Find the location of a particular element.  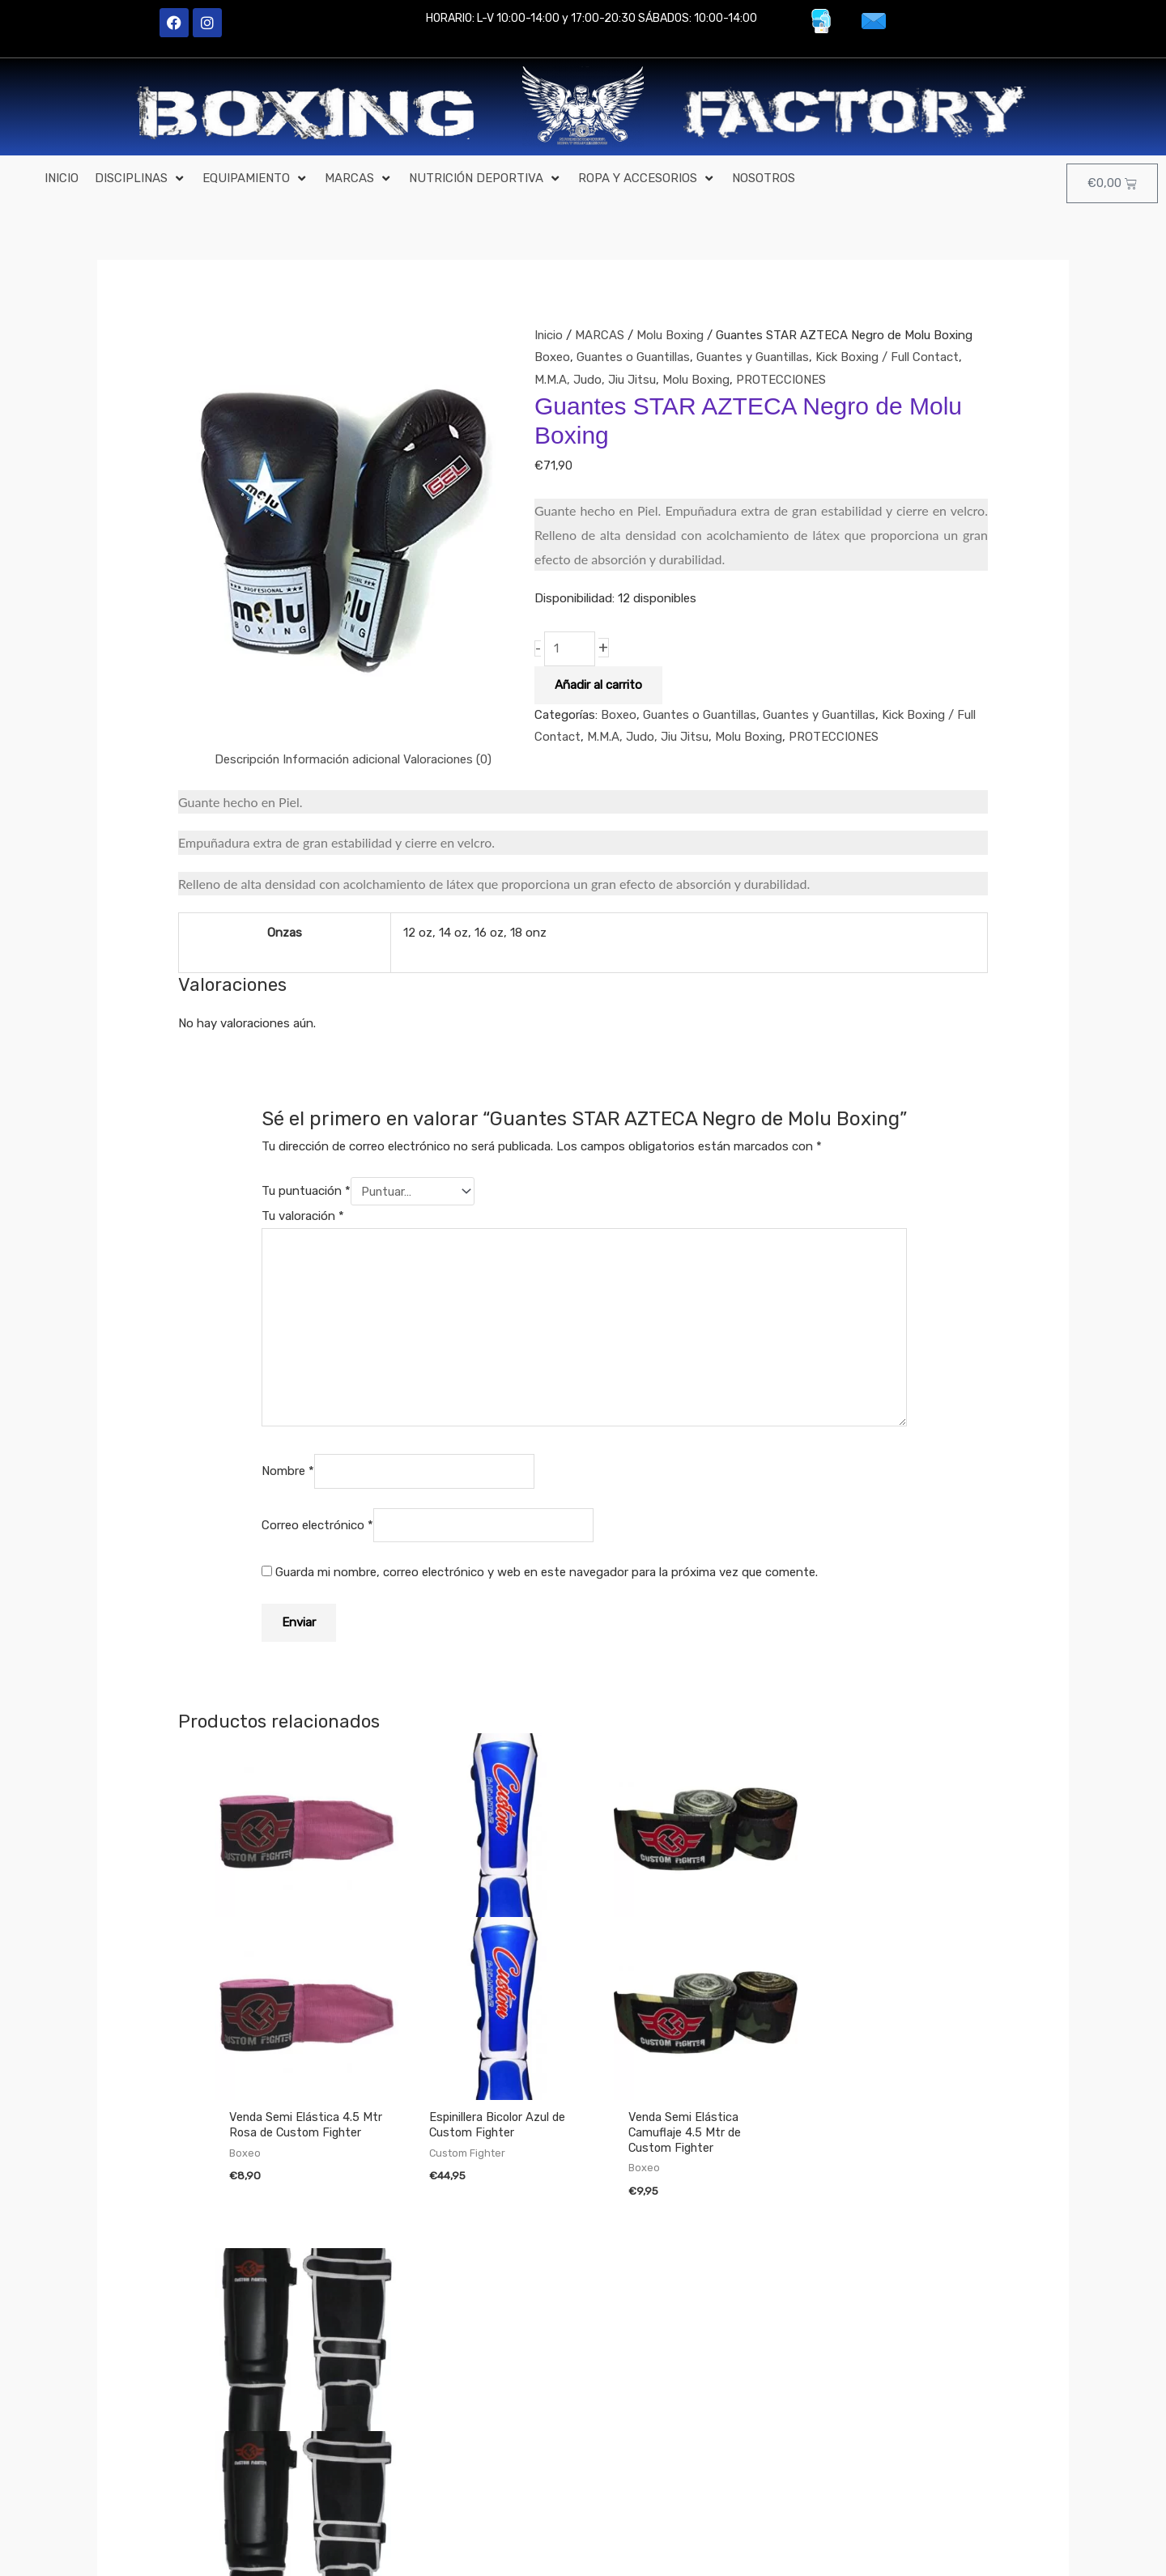

Guantes y Guantillas is located at coordinates (755, 357).